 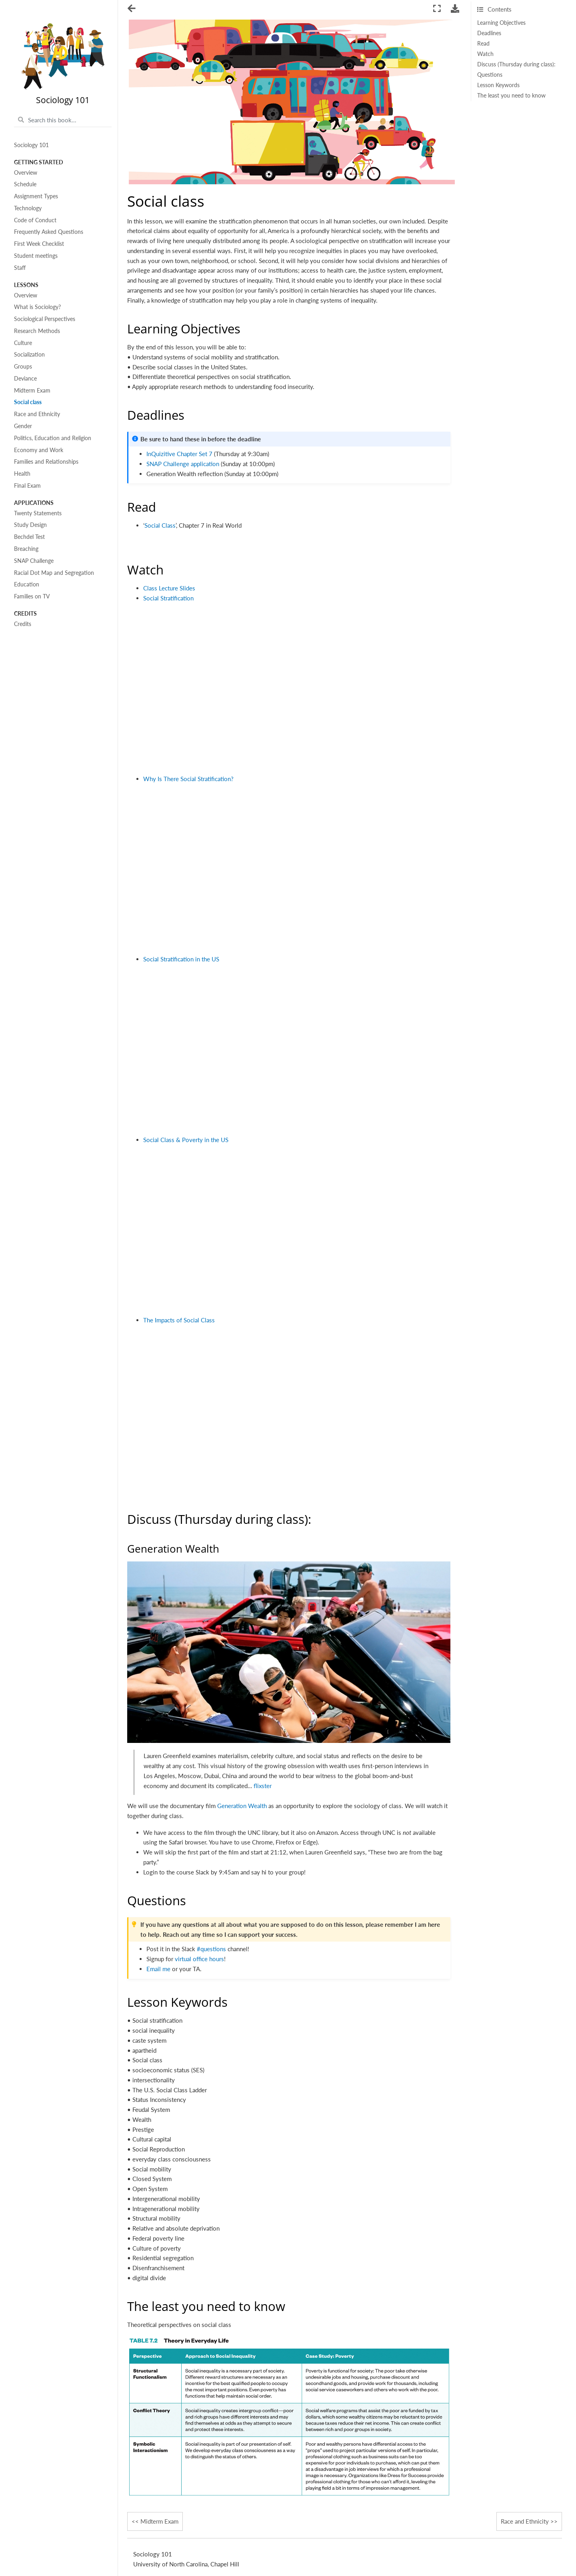 What do you see at coordinates (38, 513) in the screenshot?
I see `Twenty Statements` at bounding box center [38, 513].